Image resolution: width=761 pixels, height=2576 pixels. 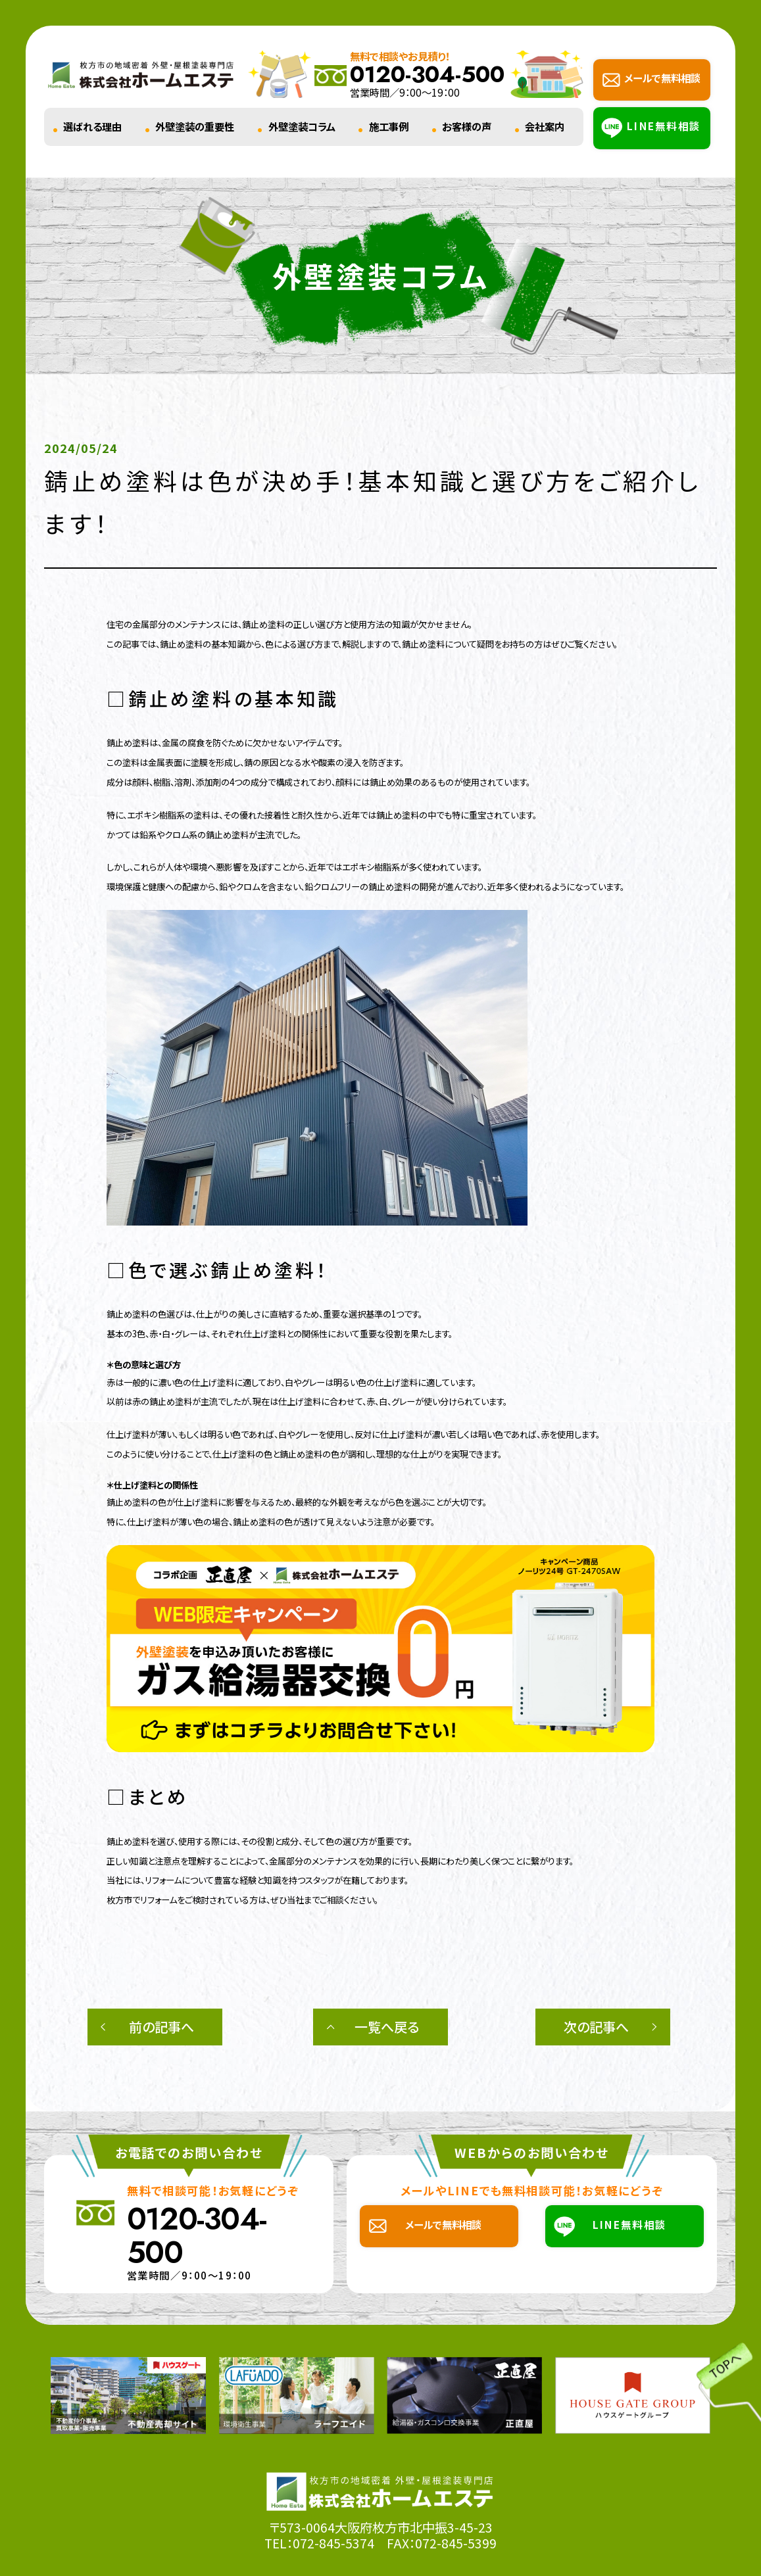 I want to click on 外壁塗装コラム, so click(x=301, y=126).